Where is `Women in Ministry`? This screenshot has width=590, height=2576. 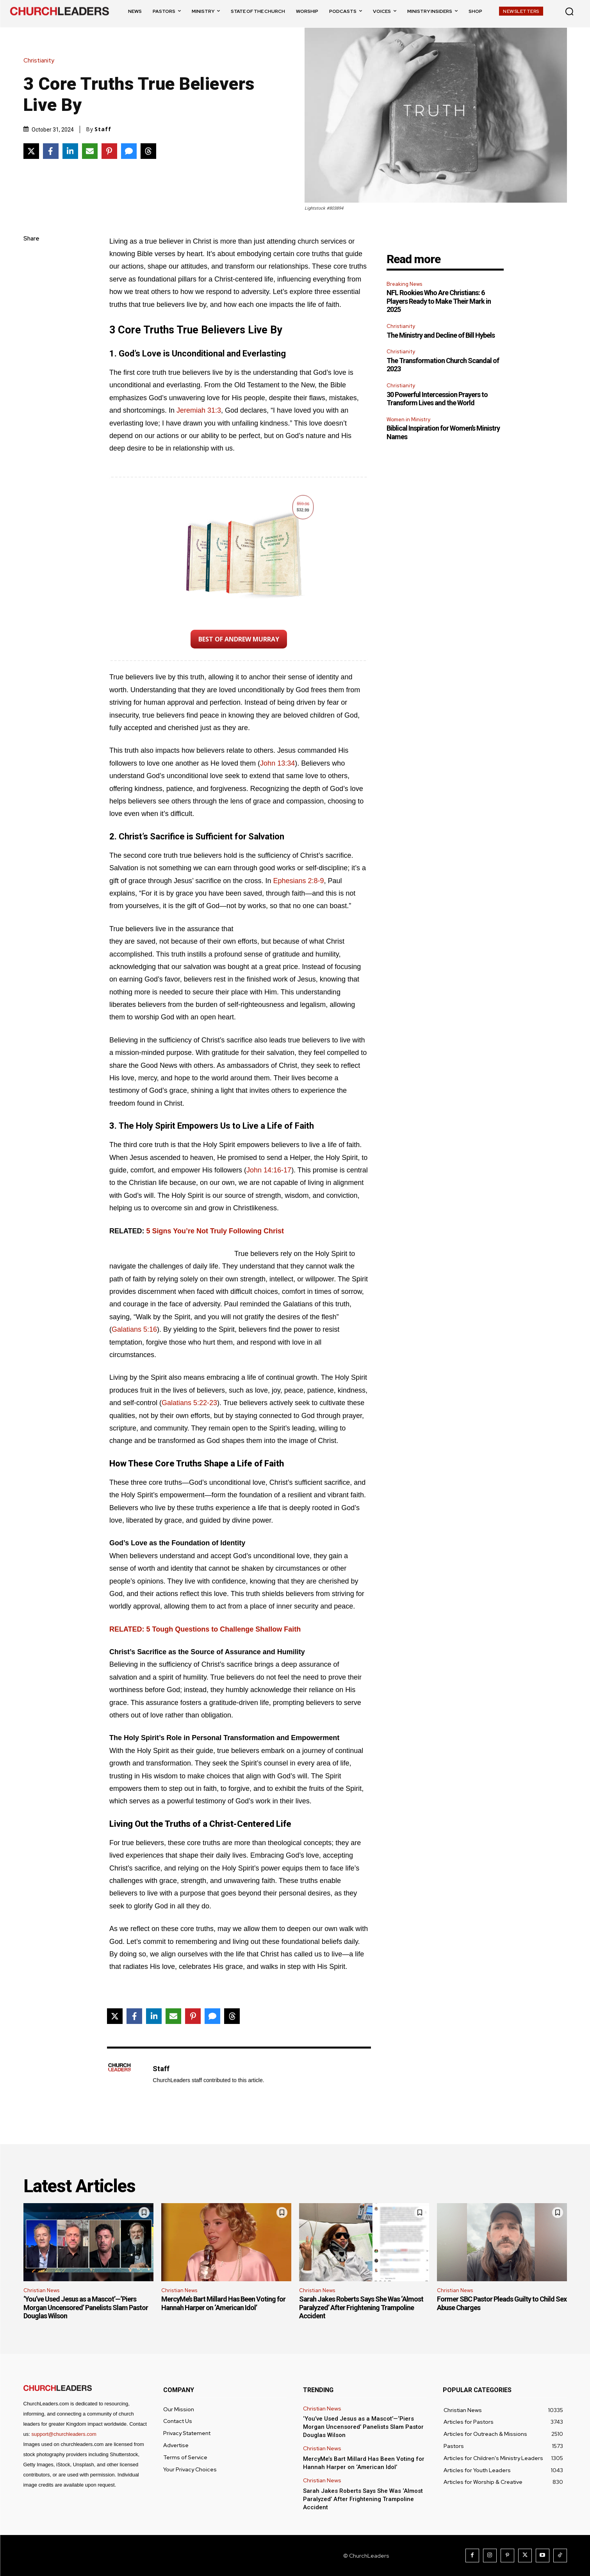 Women in Ministry is located at coordinates (408, 419).